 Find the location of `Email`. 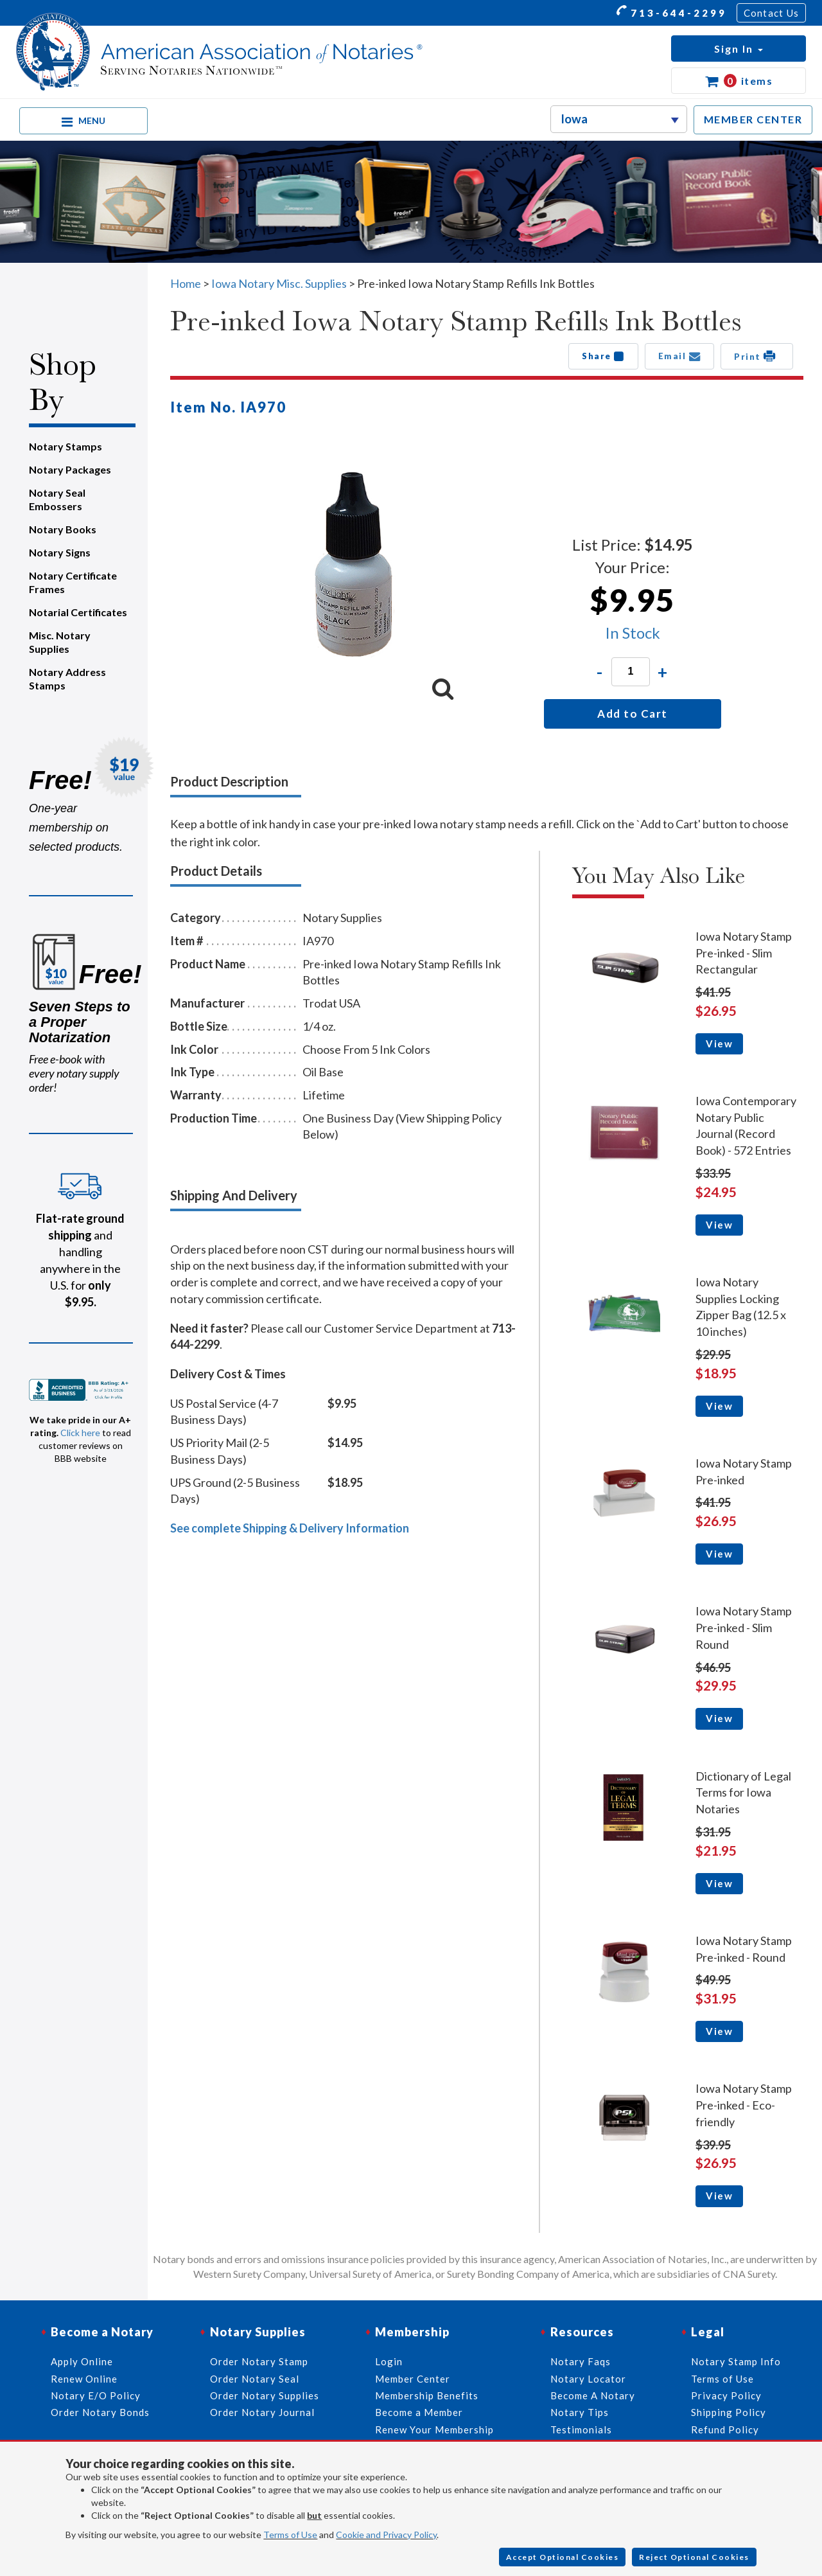

Email is located at coordinates (679, 356).